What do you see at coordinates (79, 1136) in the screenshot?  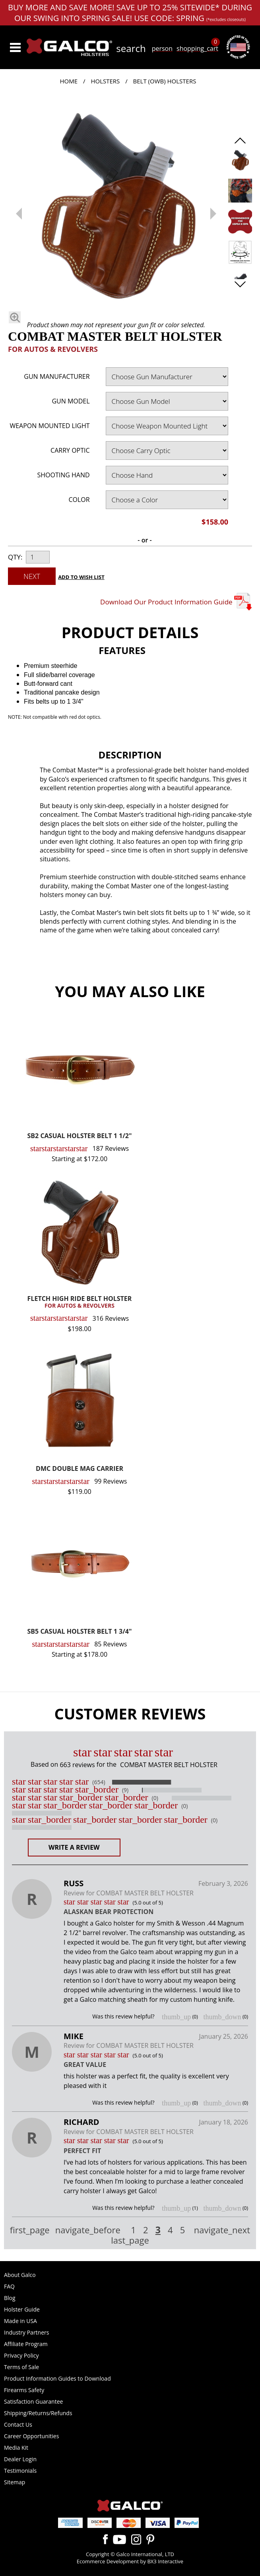 I see `SB2 CASUAL HOLSTER BELT 1 1/2"` at bounding box center [79, 1136].